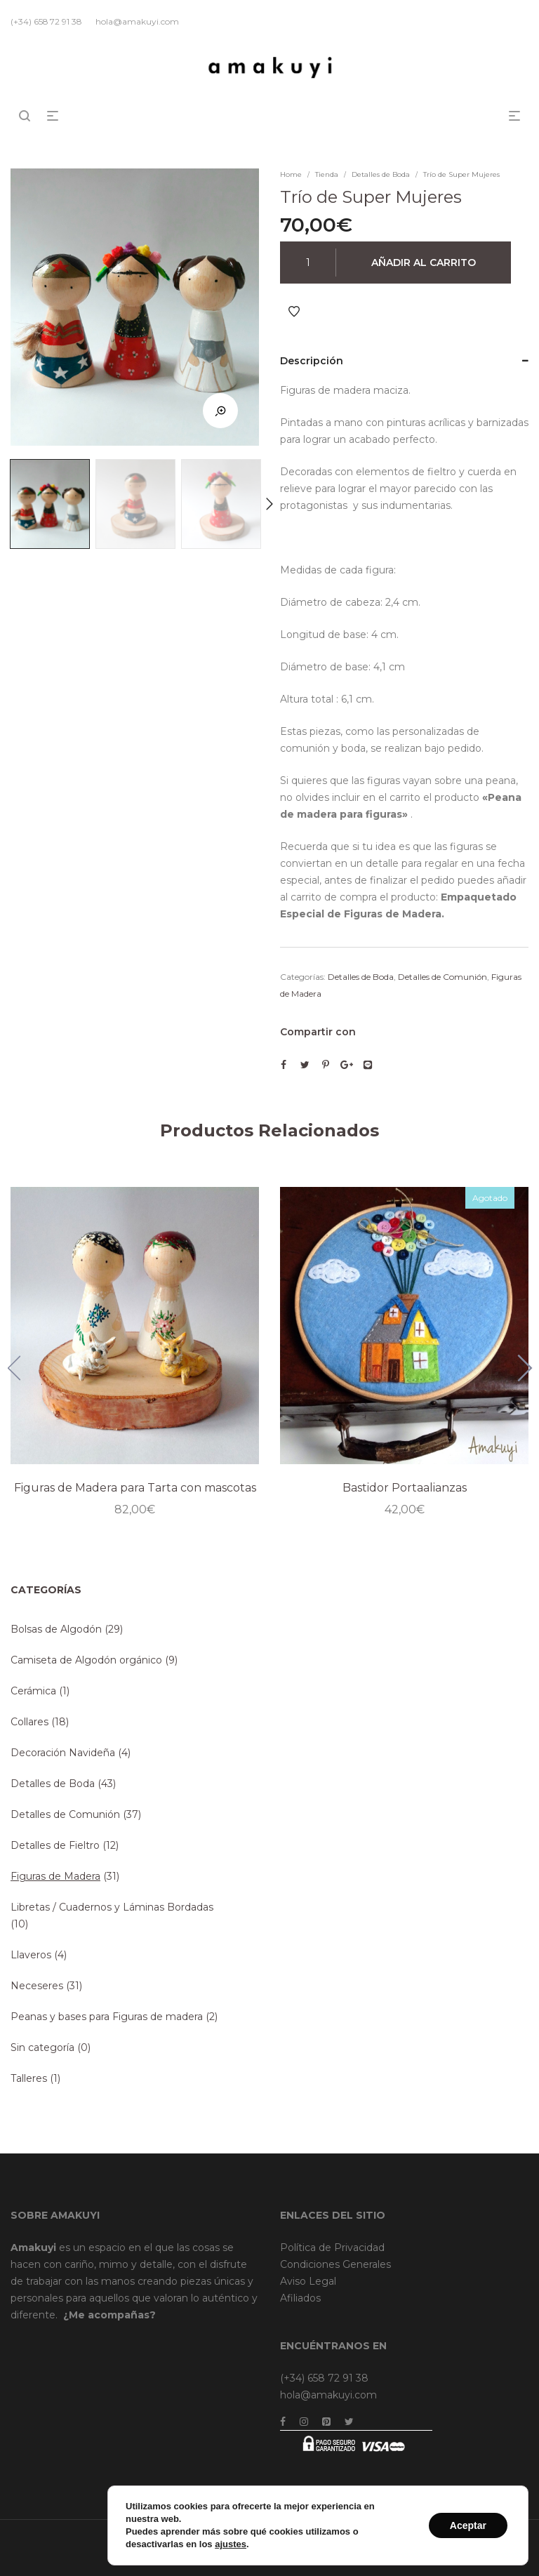 This screenshot has height=2576, width=539. Describe the element at coordinates (404, 1485) in the screenshot. I see `Bastidor Portaalianzas` at that location.